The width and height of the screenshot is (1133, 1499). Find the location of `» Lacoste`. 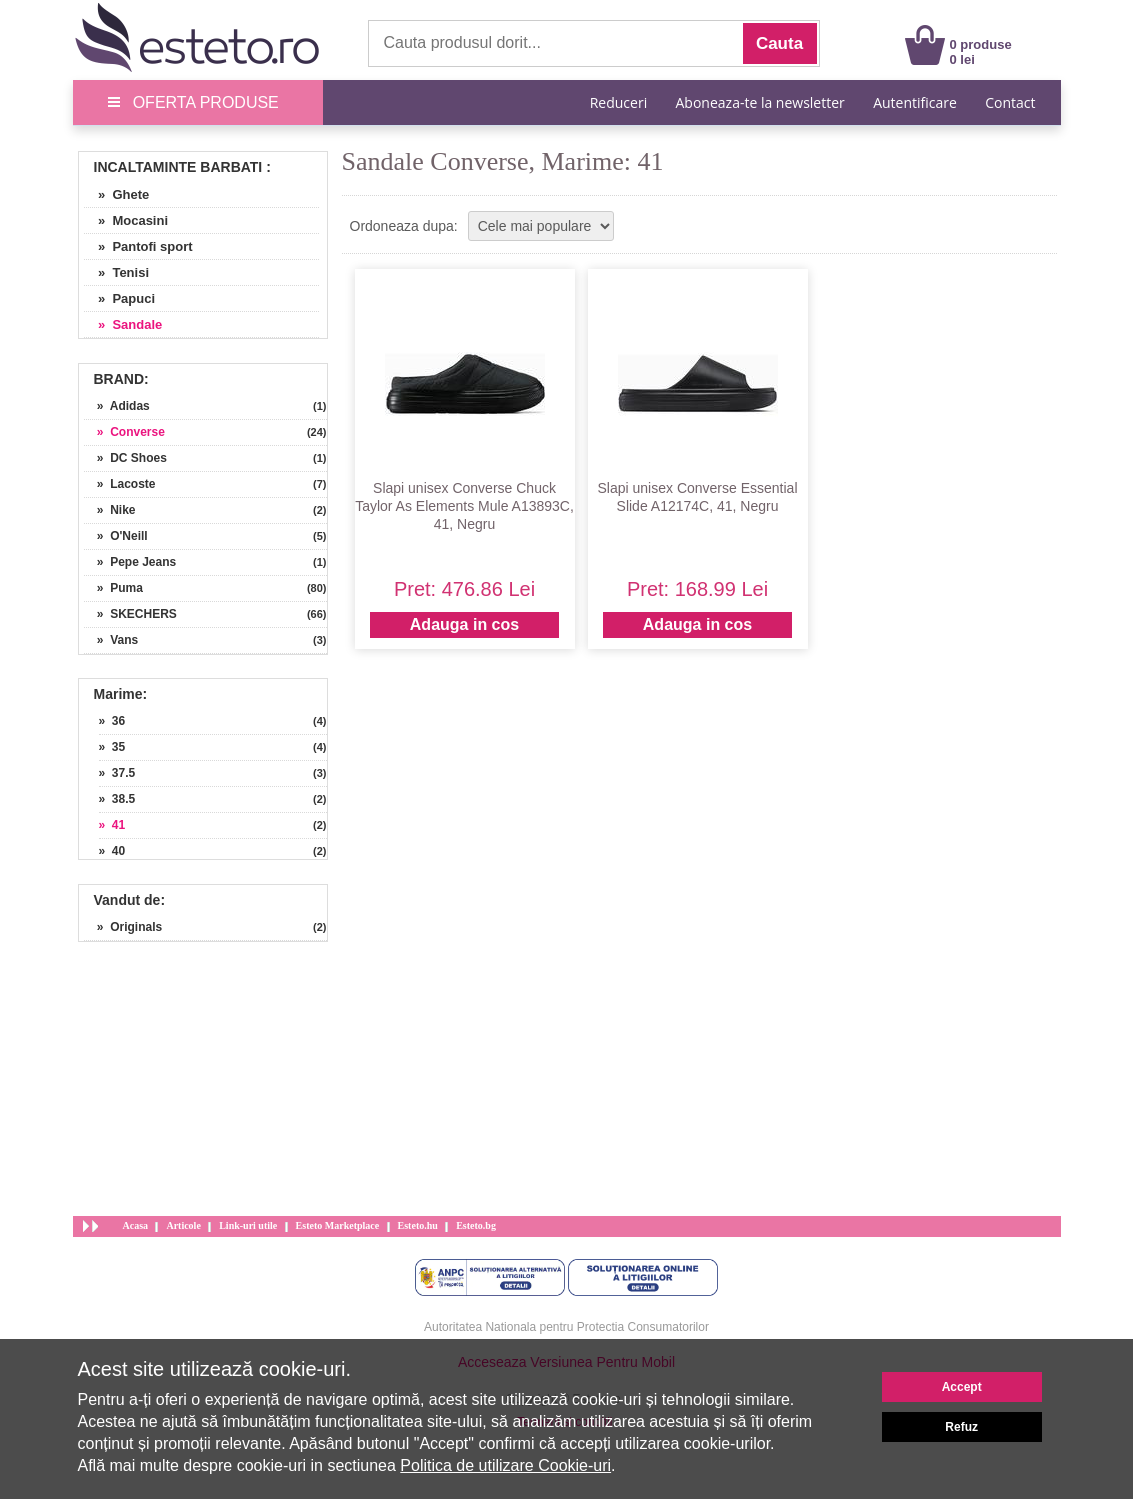

» Lacoste is located at coordinates (120, 484).